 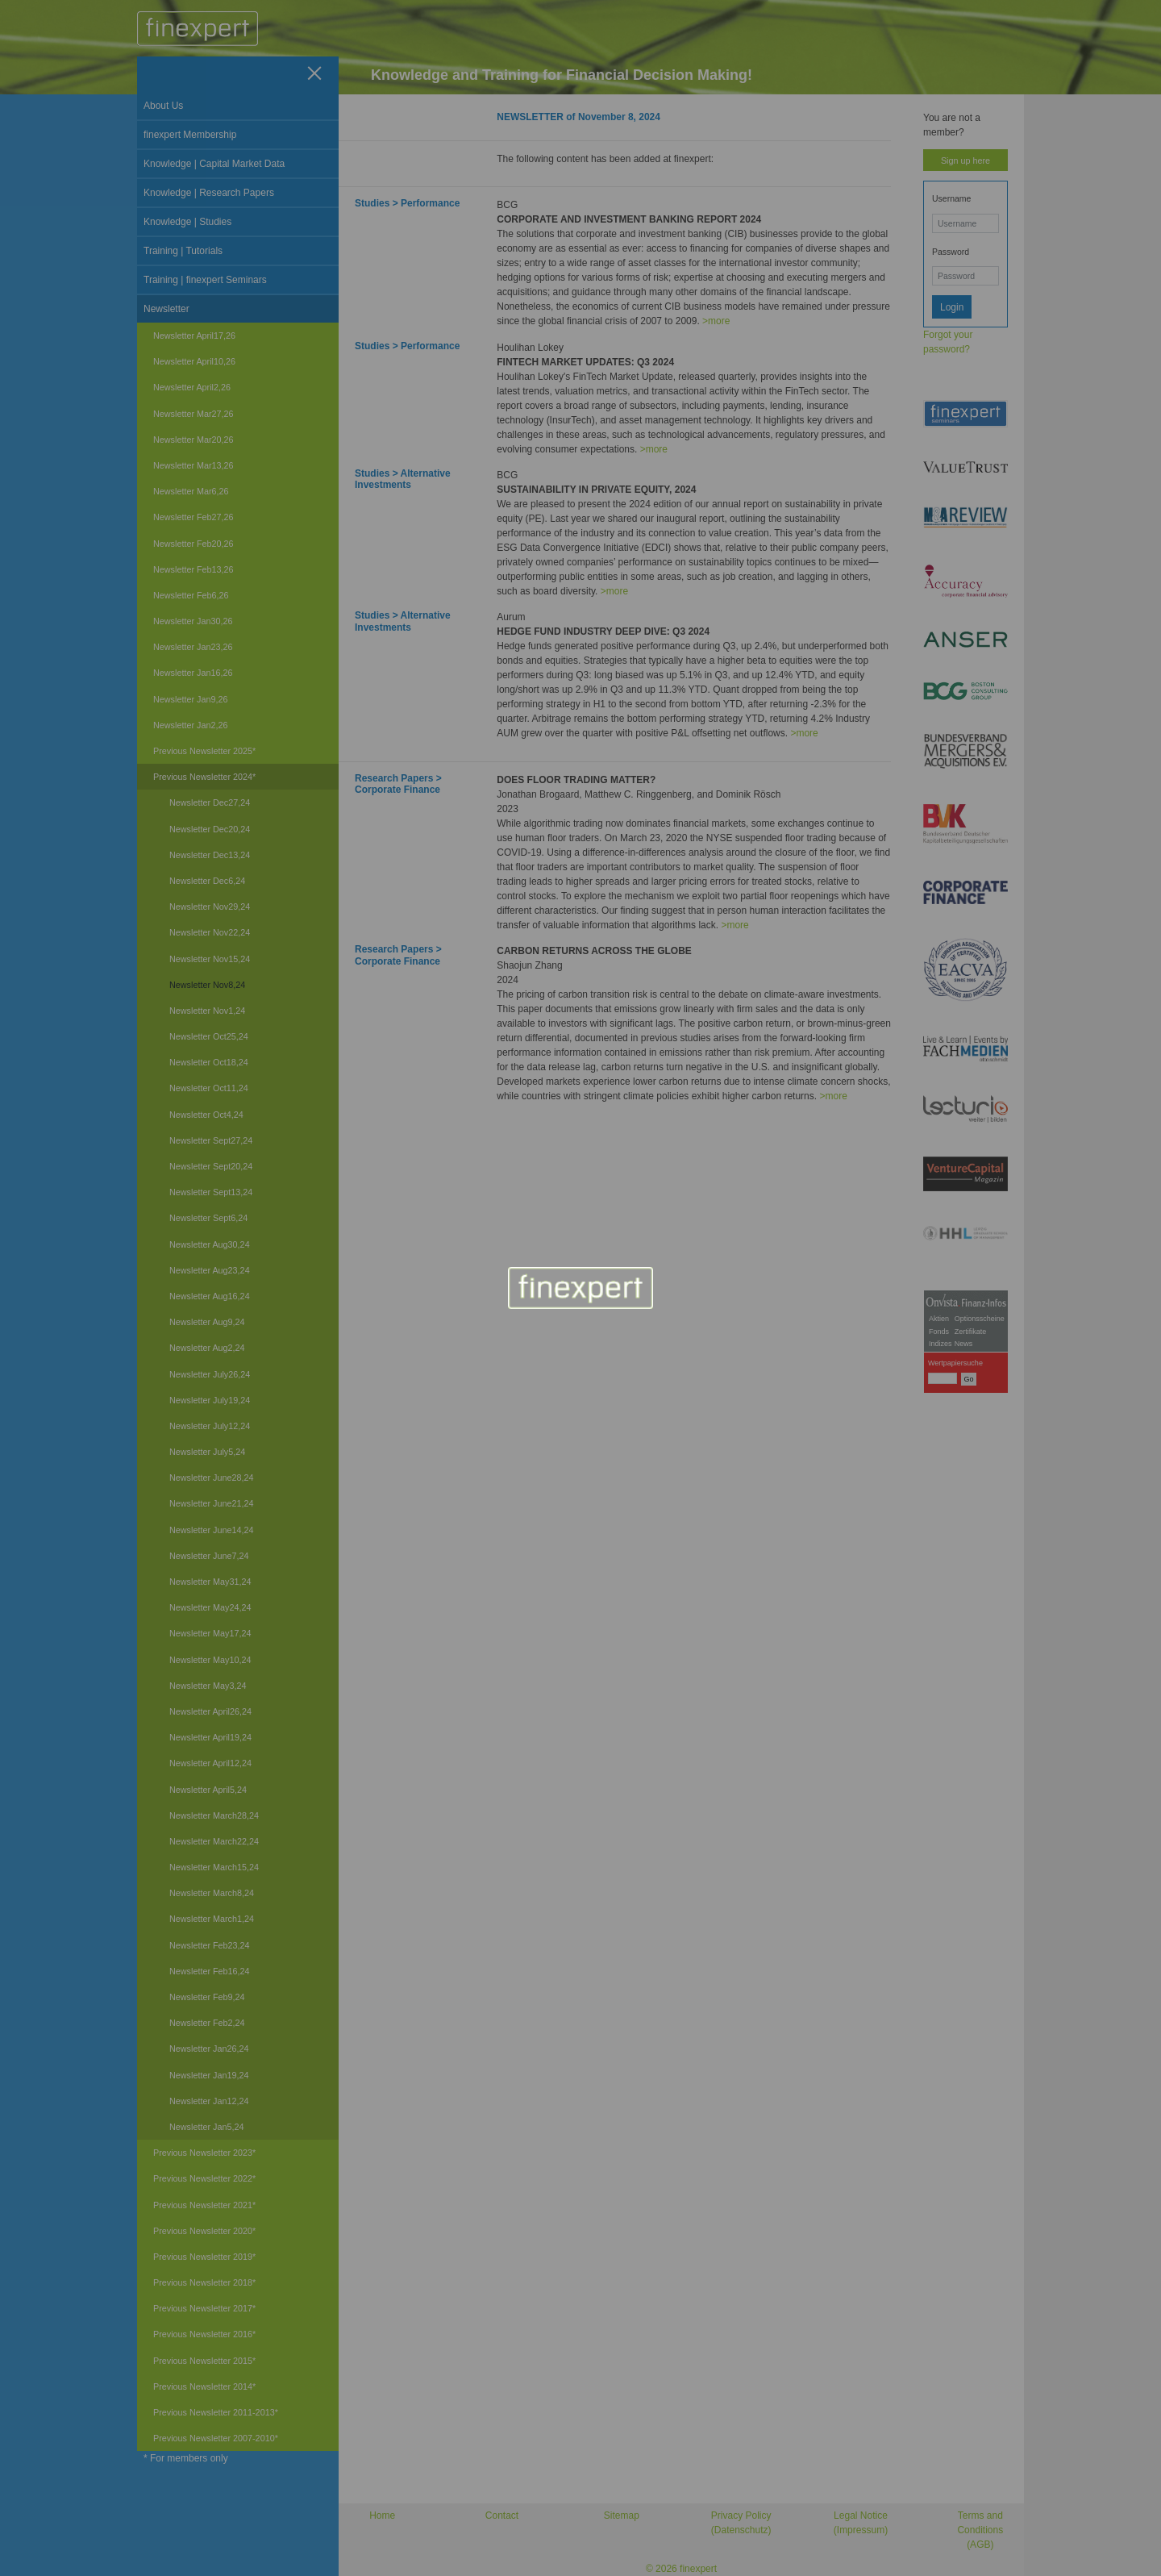 I want to click on Newsletter Mar20,26, so click(x=193, y=439).